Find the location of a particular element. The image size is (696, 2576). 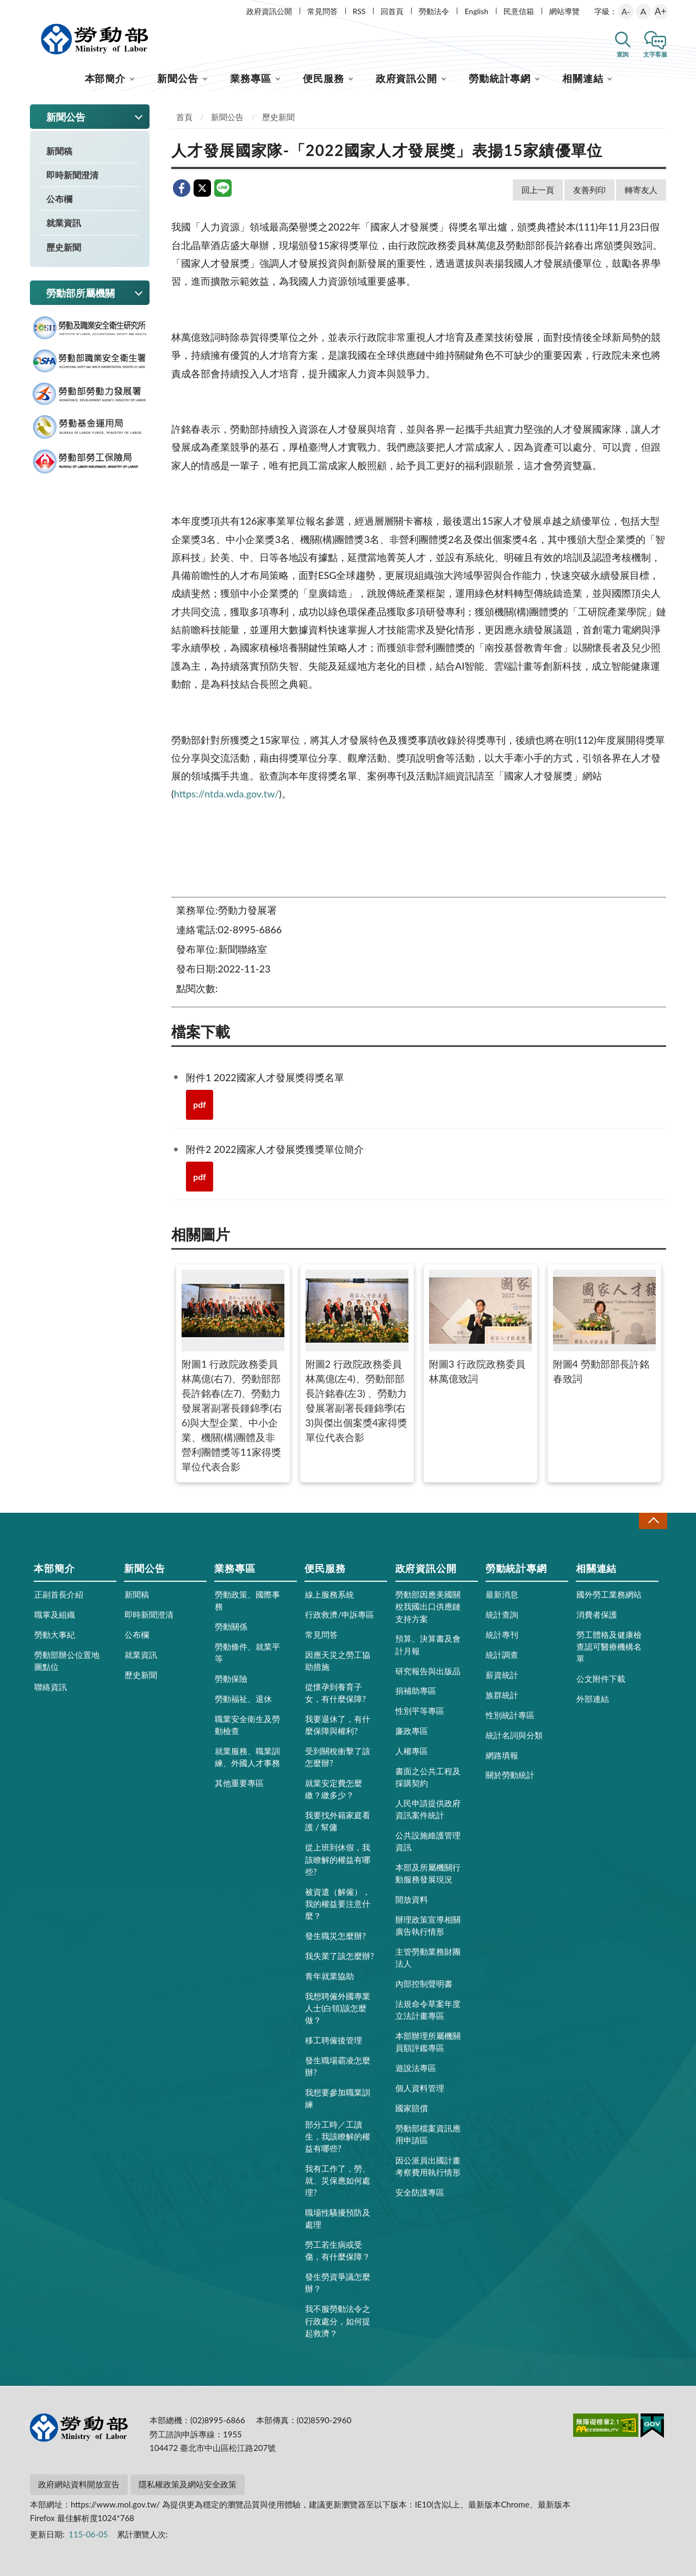

聯絡資訊 is located at coordinates (50, 1687).